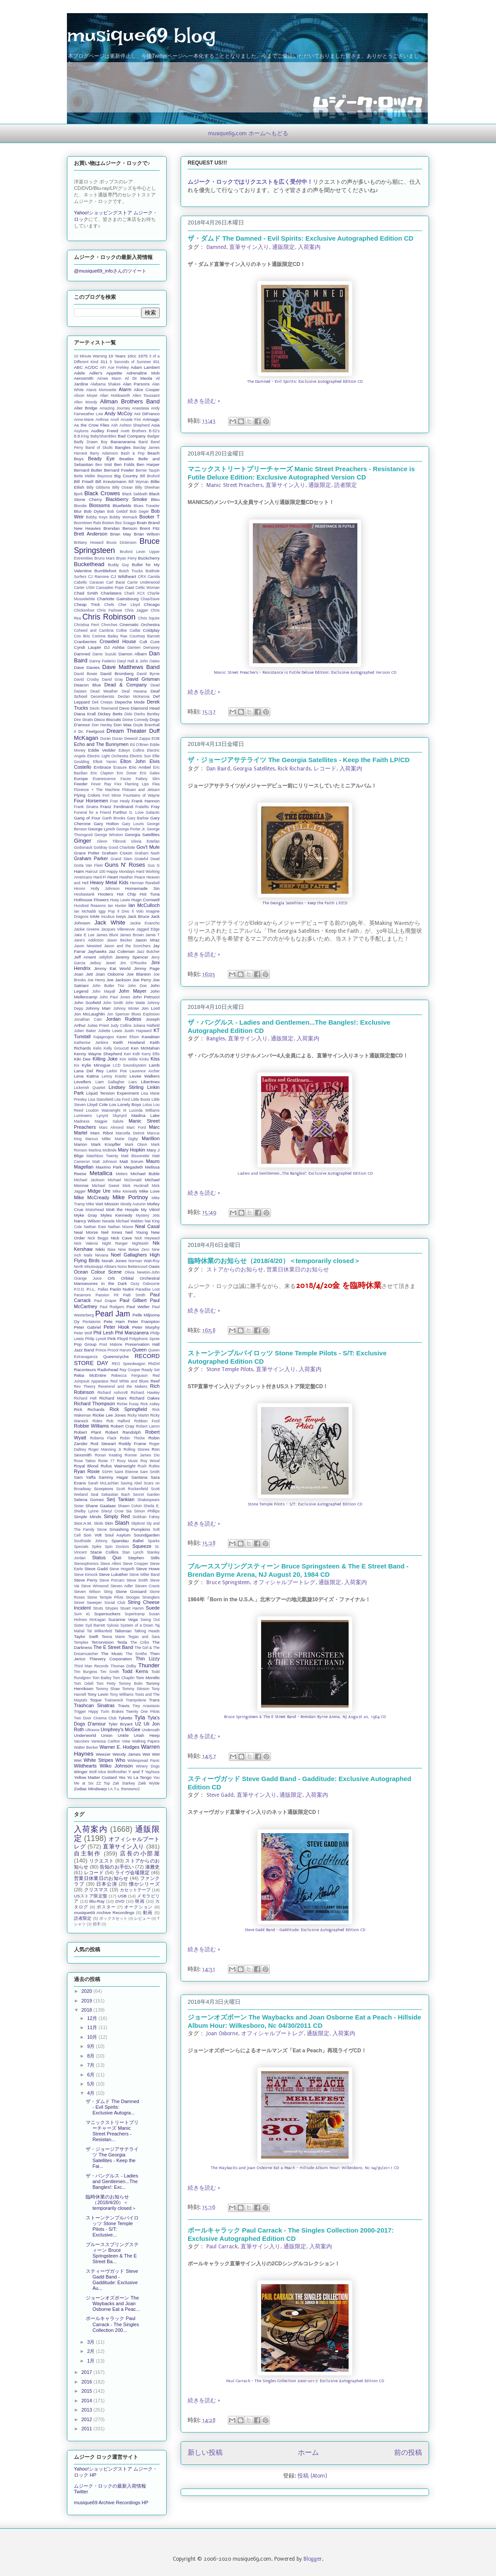 This screenshot has height=2576, width=496. Describe the element at coordinates (87, 2409) in the screenshot. I see `2013` at that location.